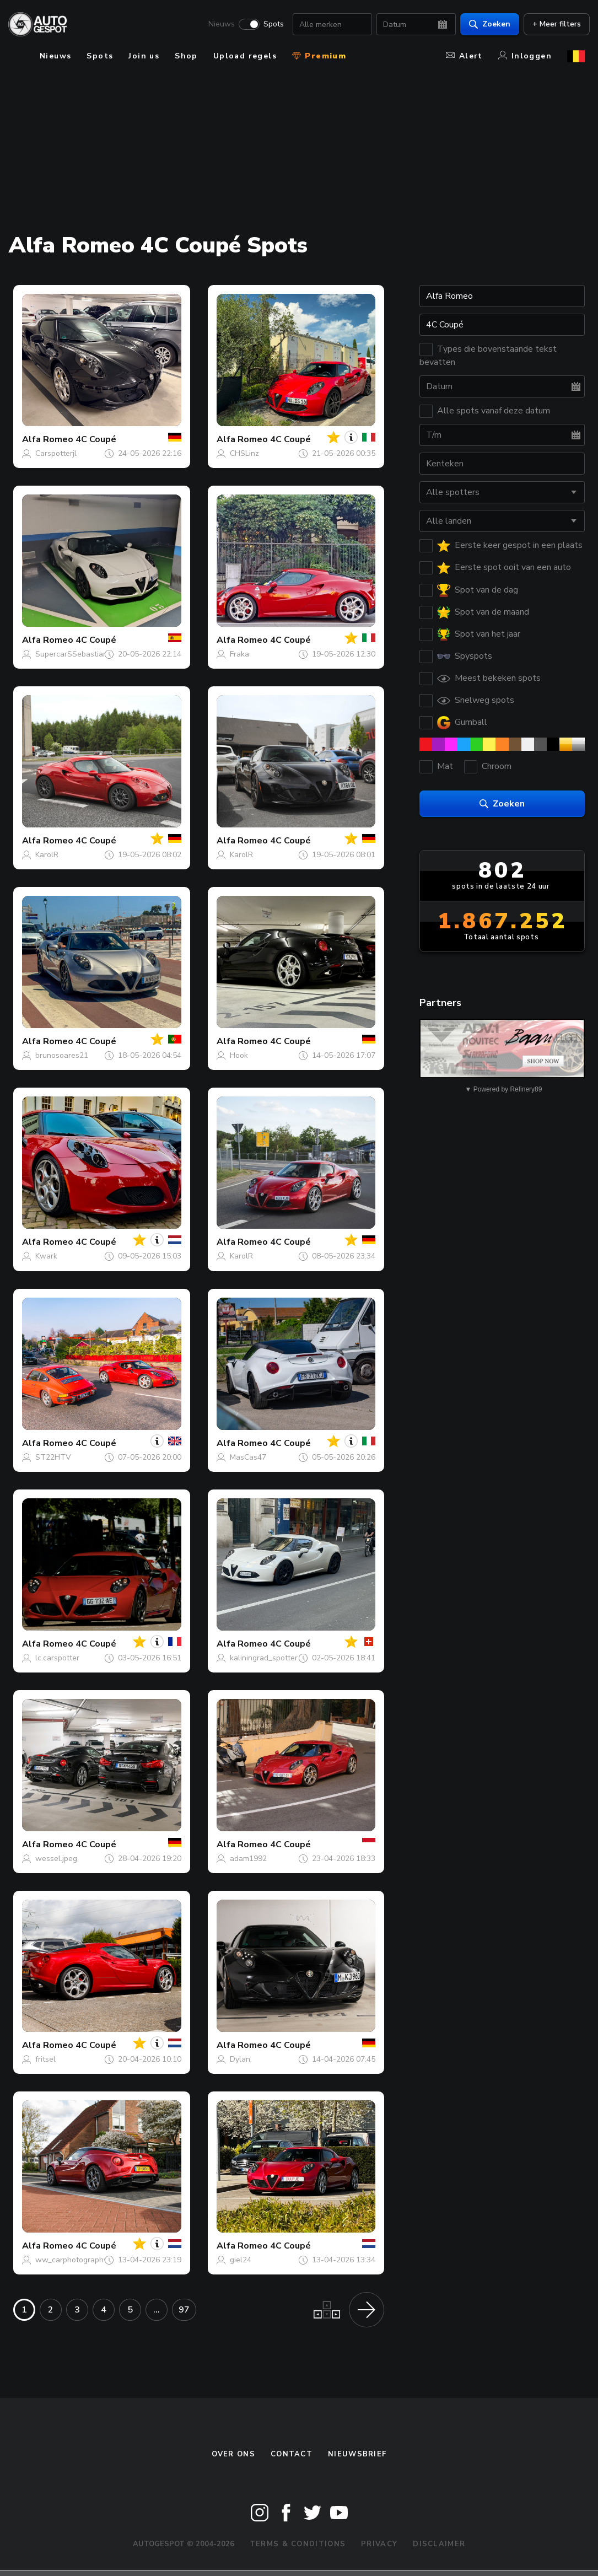  I want to click on 97, so click(184, 2310).